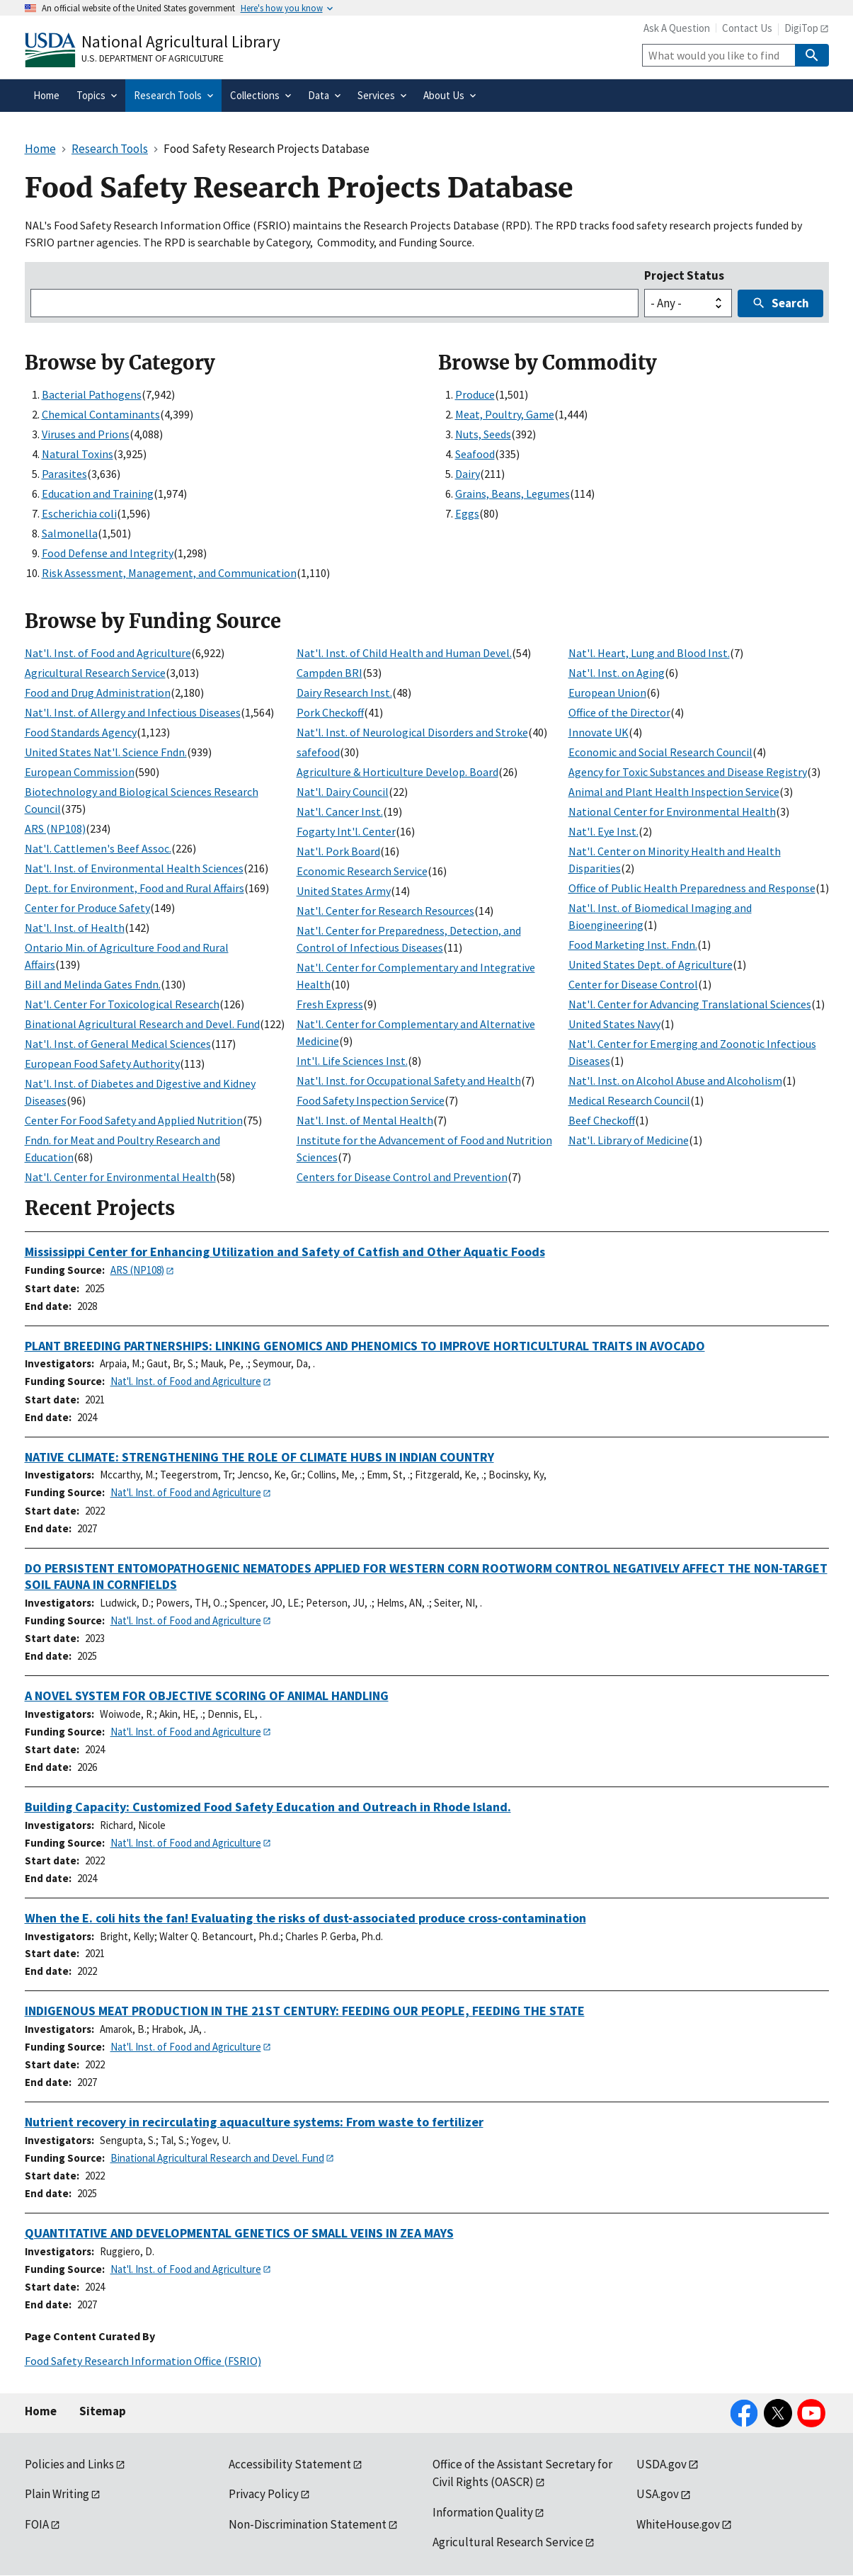  Describe the element at coordinates (118, 1044) in the screenshot. I see `Nat'l. Inst. of General Medical Sciences` at that location.